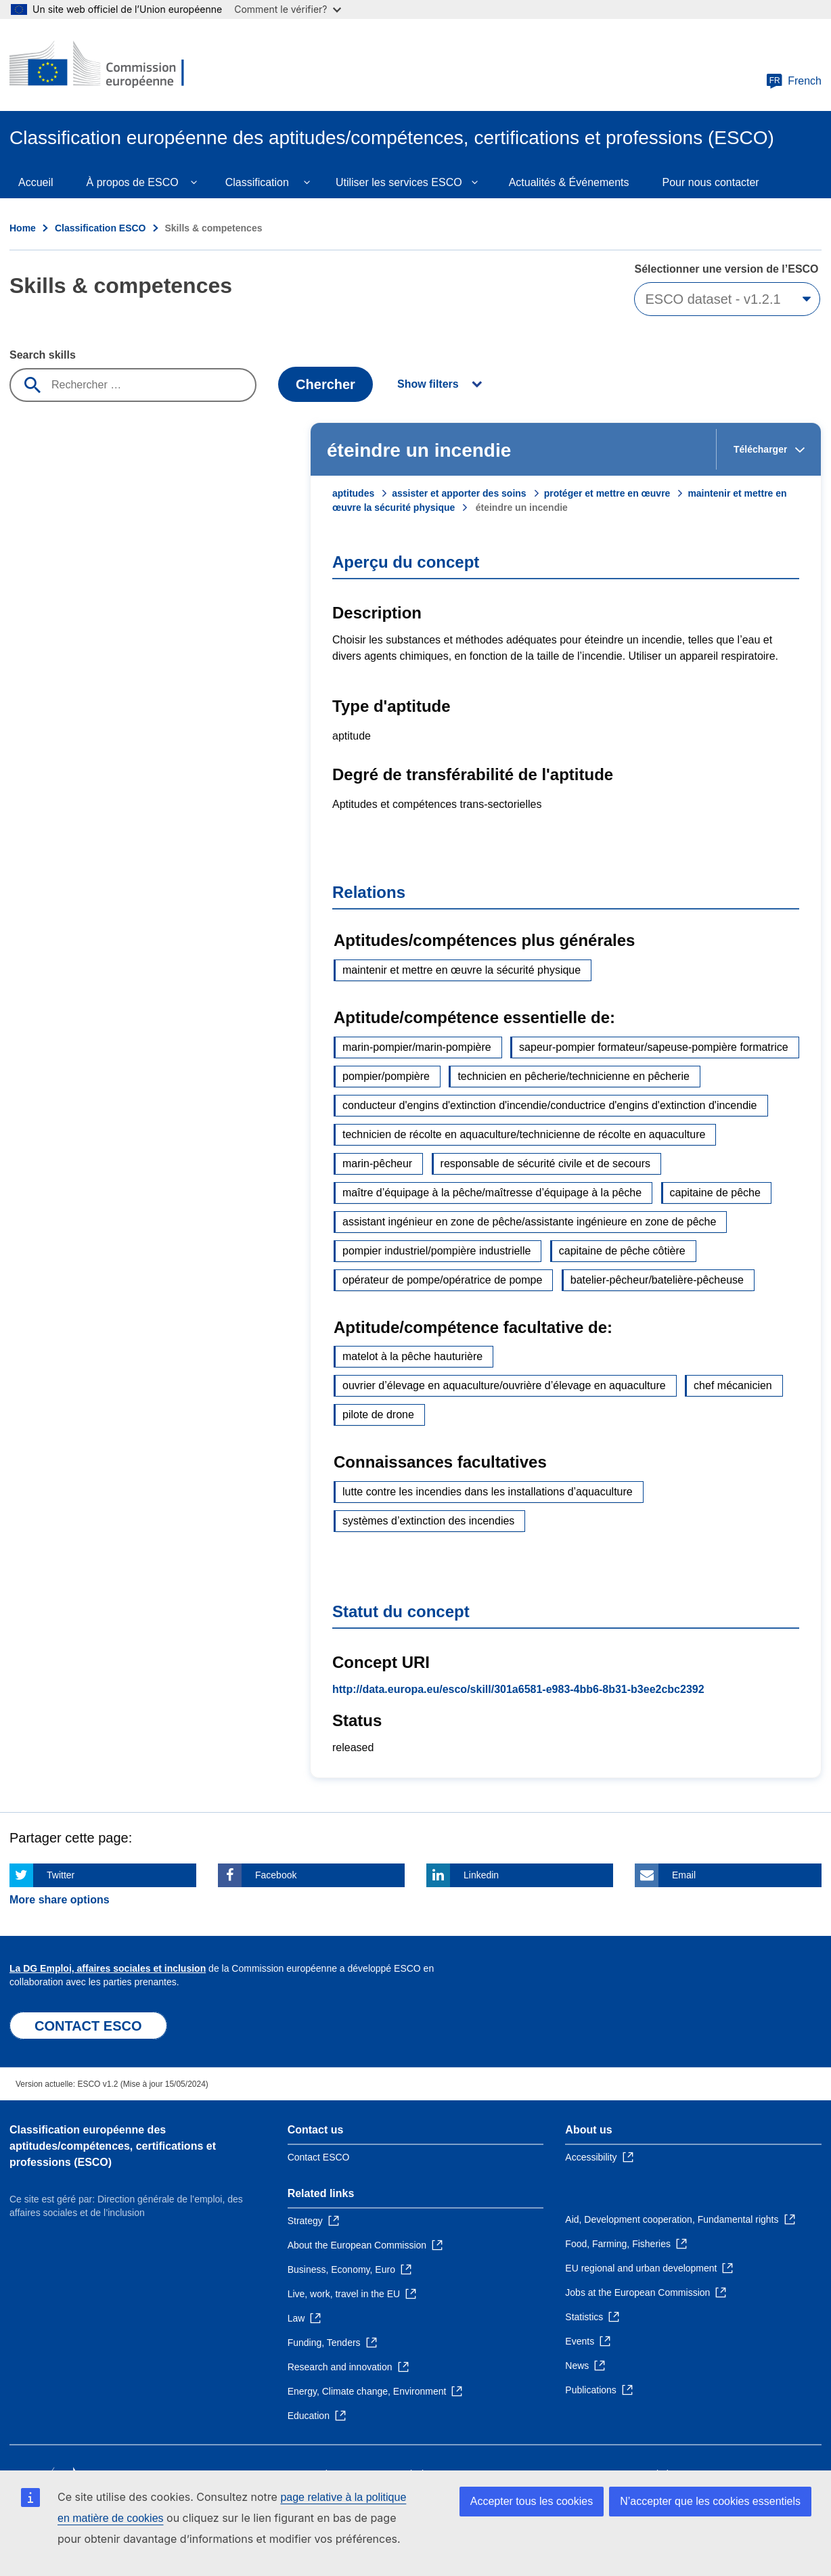 The image size is (831, 2576). What do you see at coordinates (22, 228) in the screenshot?
I see `Home` at bounding box center [22, 228].